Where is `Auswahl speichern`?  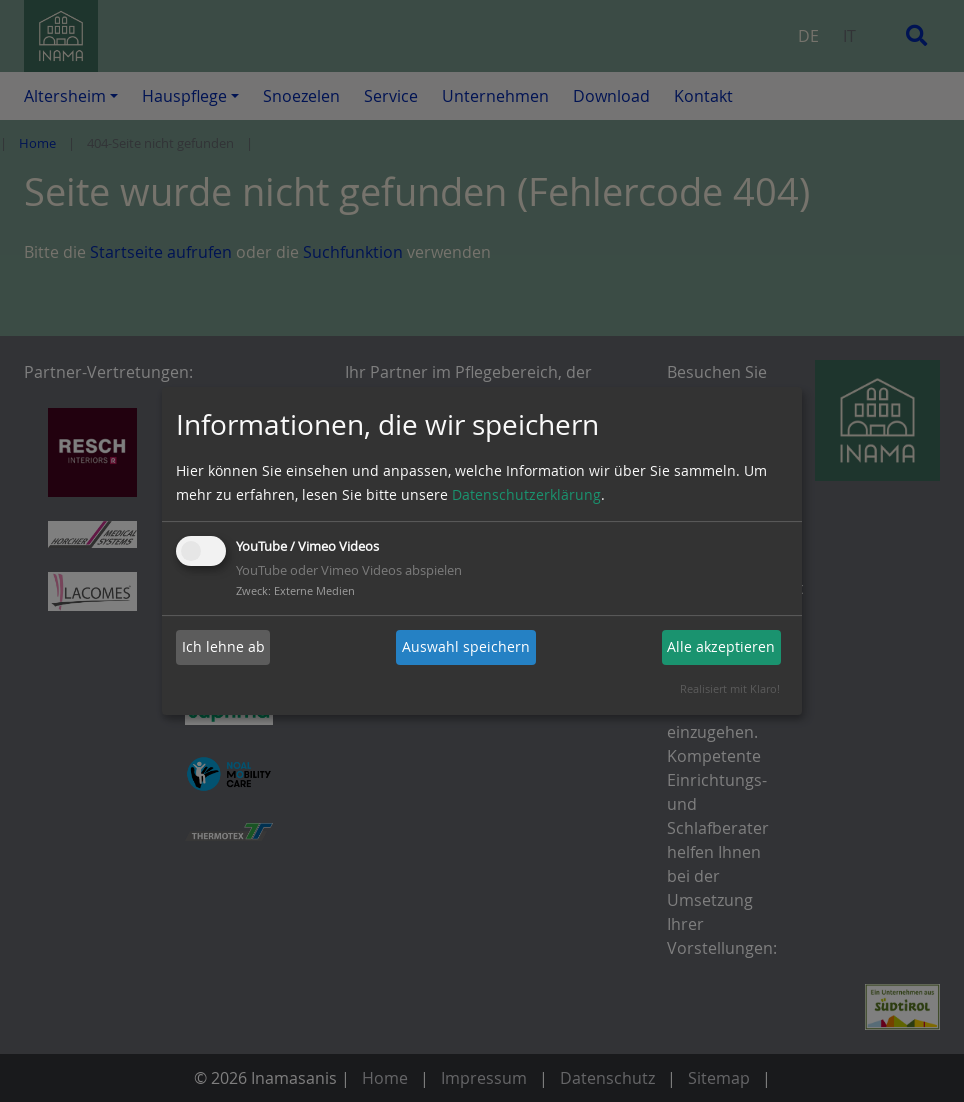 Auswahl speichern is located at coordinates (466, 646).